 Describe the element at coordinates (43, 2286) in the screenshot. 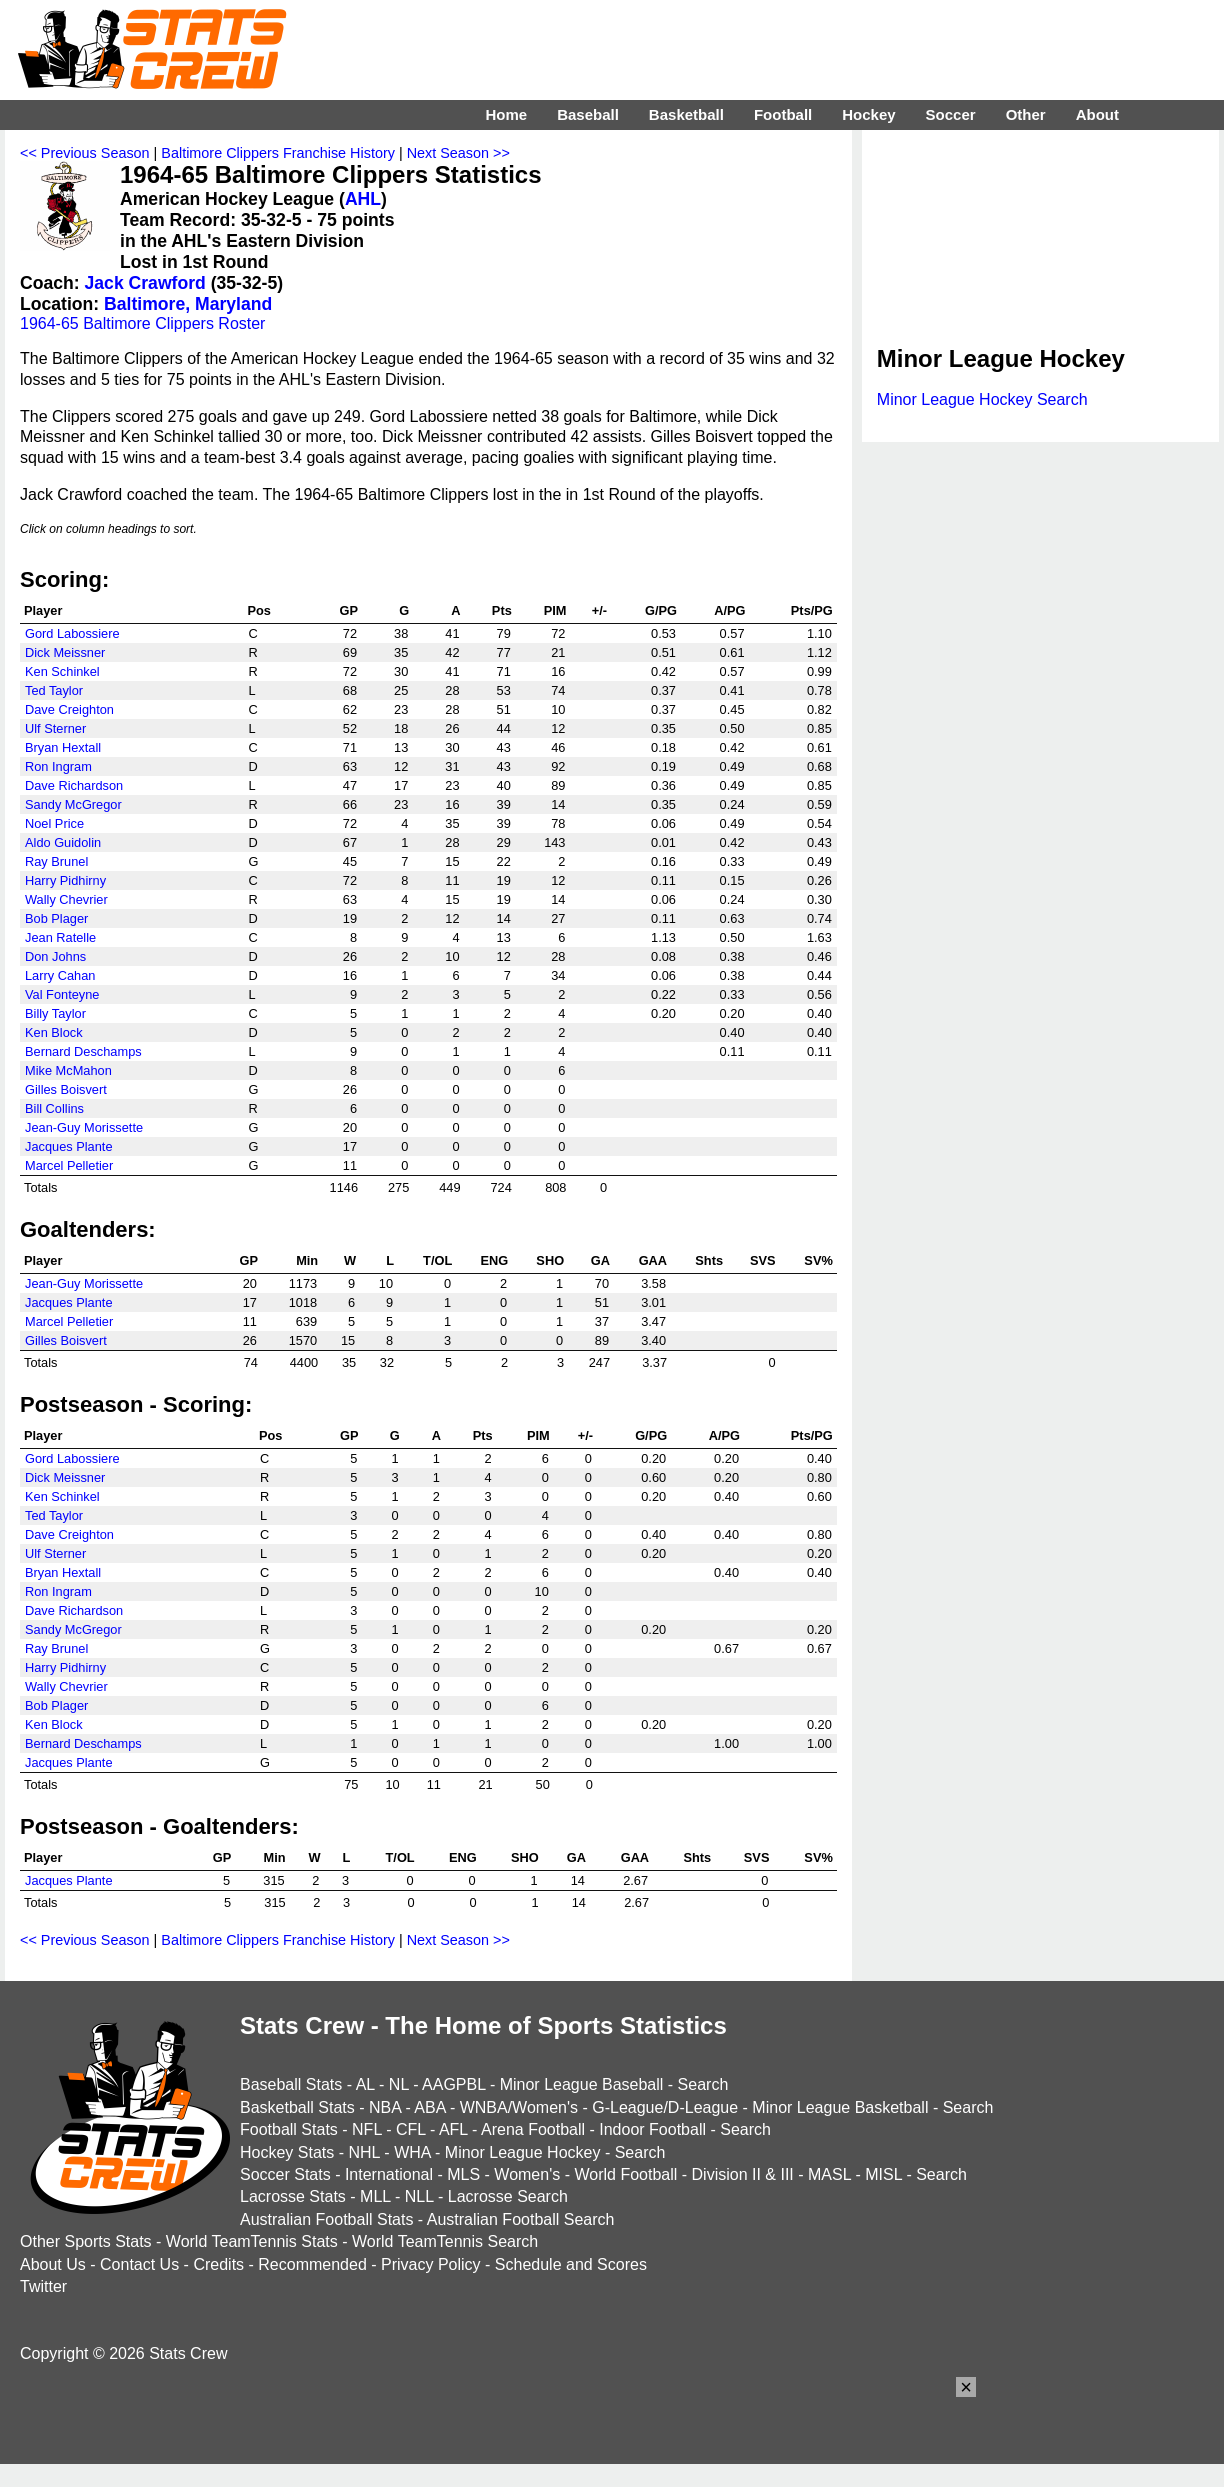

I see `Twitter` at that location.